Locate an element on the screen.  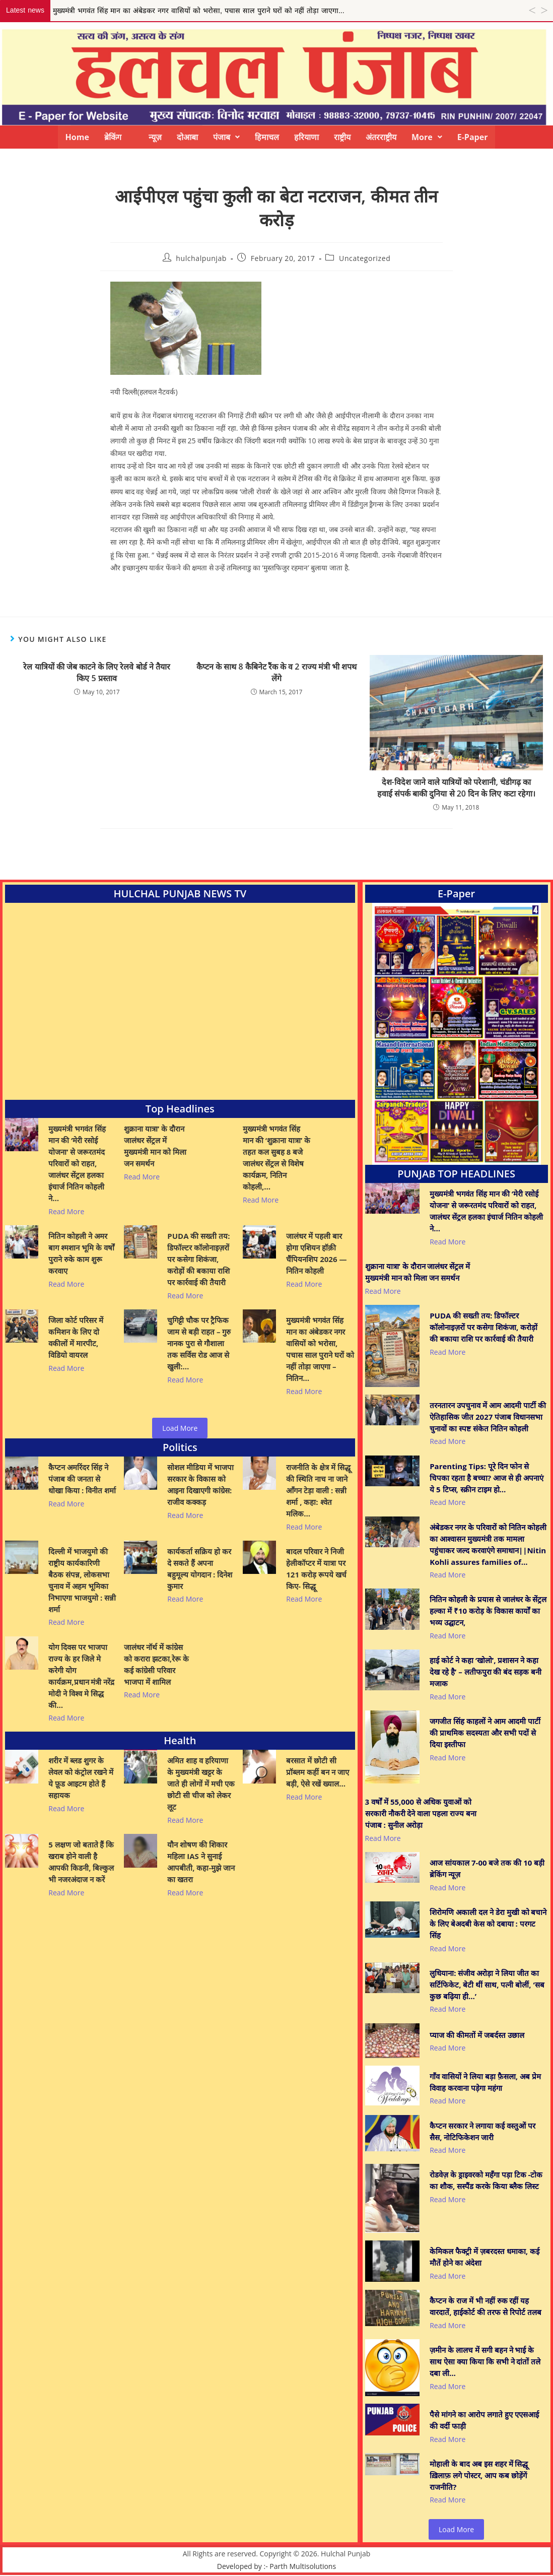
पैसे मांगने का आरोप लगाते हुए एएसआई की वर्दी फाड़ी is located at coordinates (484, 2420).